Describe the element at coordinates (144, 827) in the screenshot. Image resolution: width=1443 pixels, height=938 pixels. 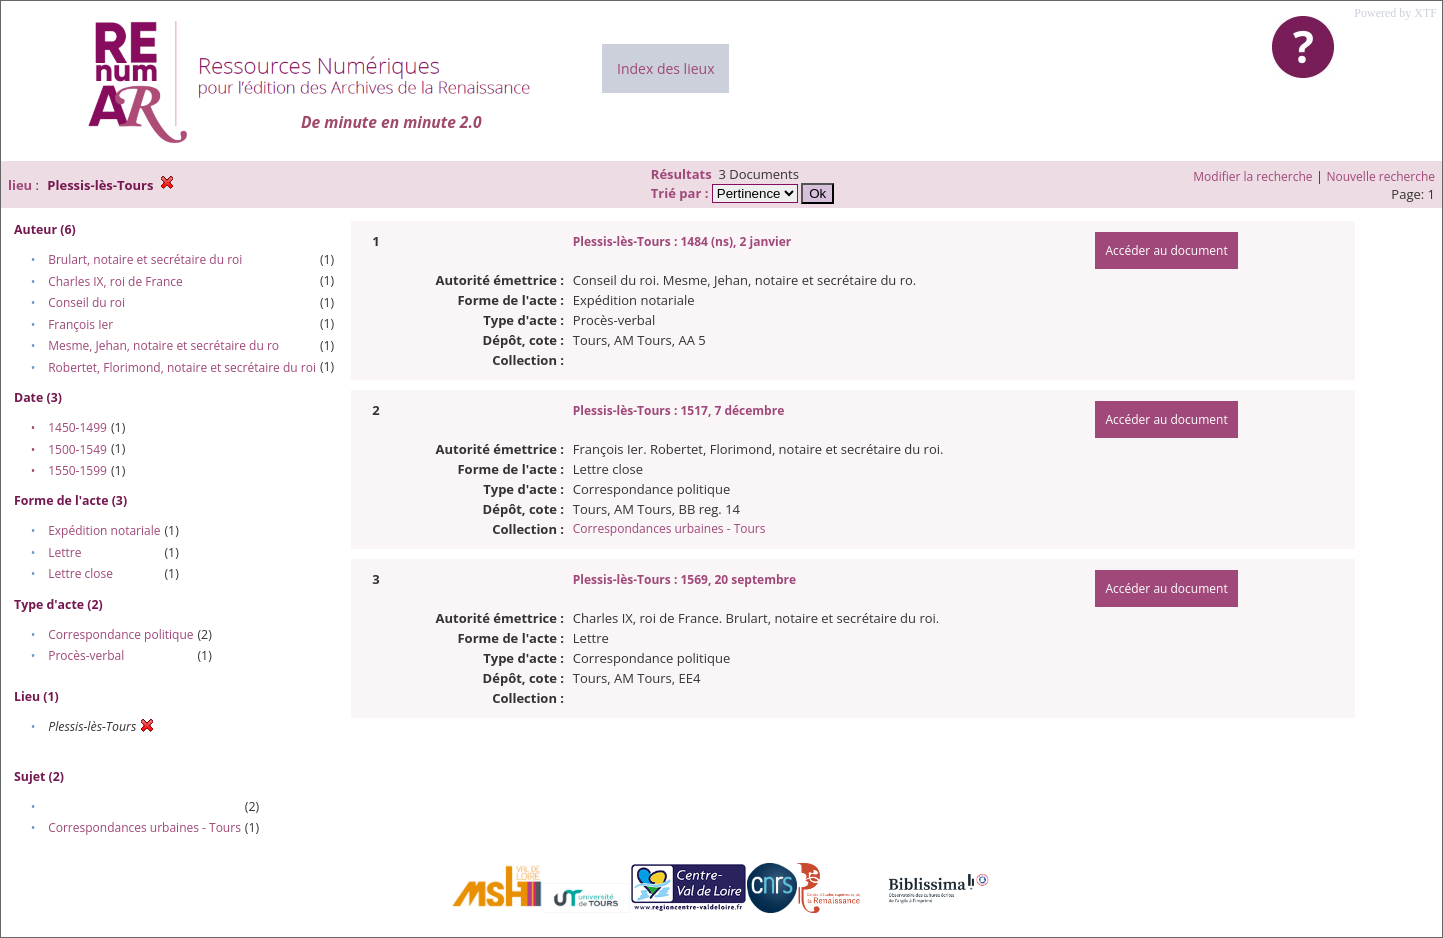
I see `Correspondances urbaines - Tours` at that location.